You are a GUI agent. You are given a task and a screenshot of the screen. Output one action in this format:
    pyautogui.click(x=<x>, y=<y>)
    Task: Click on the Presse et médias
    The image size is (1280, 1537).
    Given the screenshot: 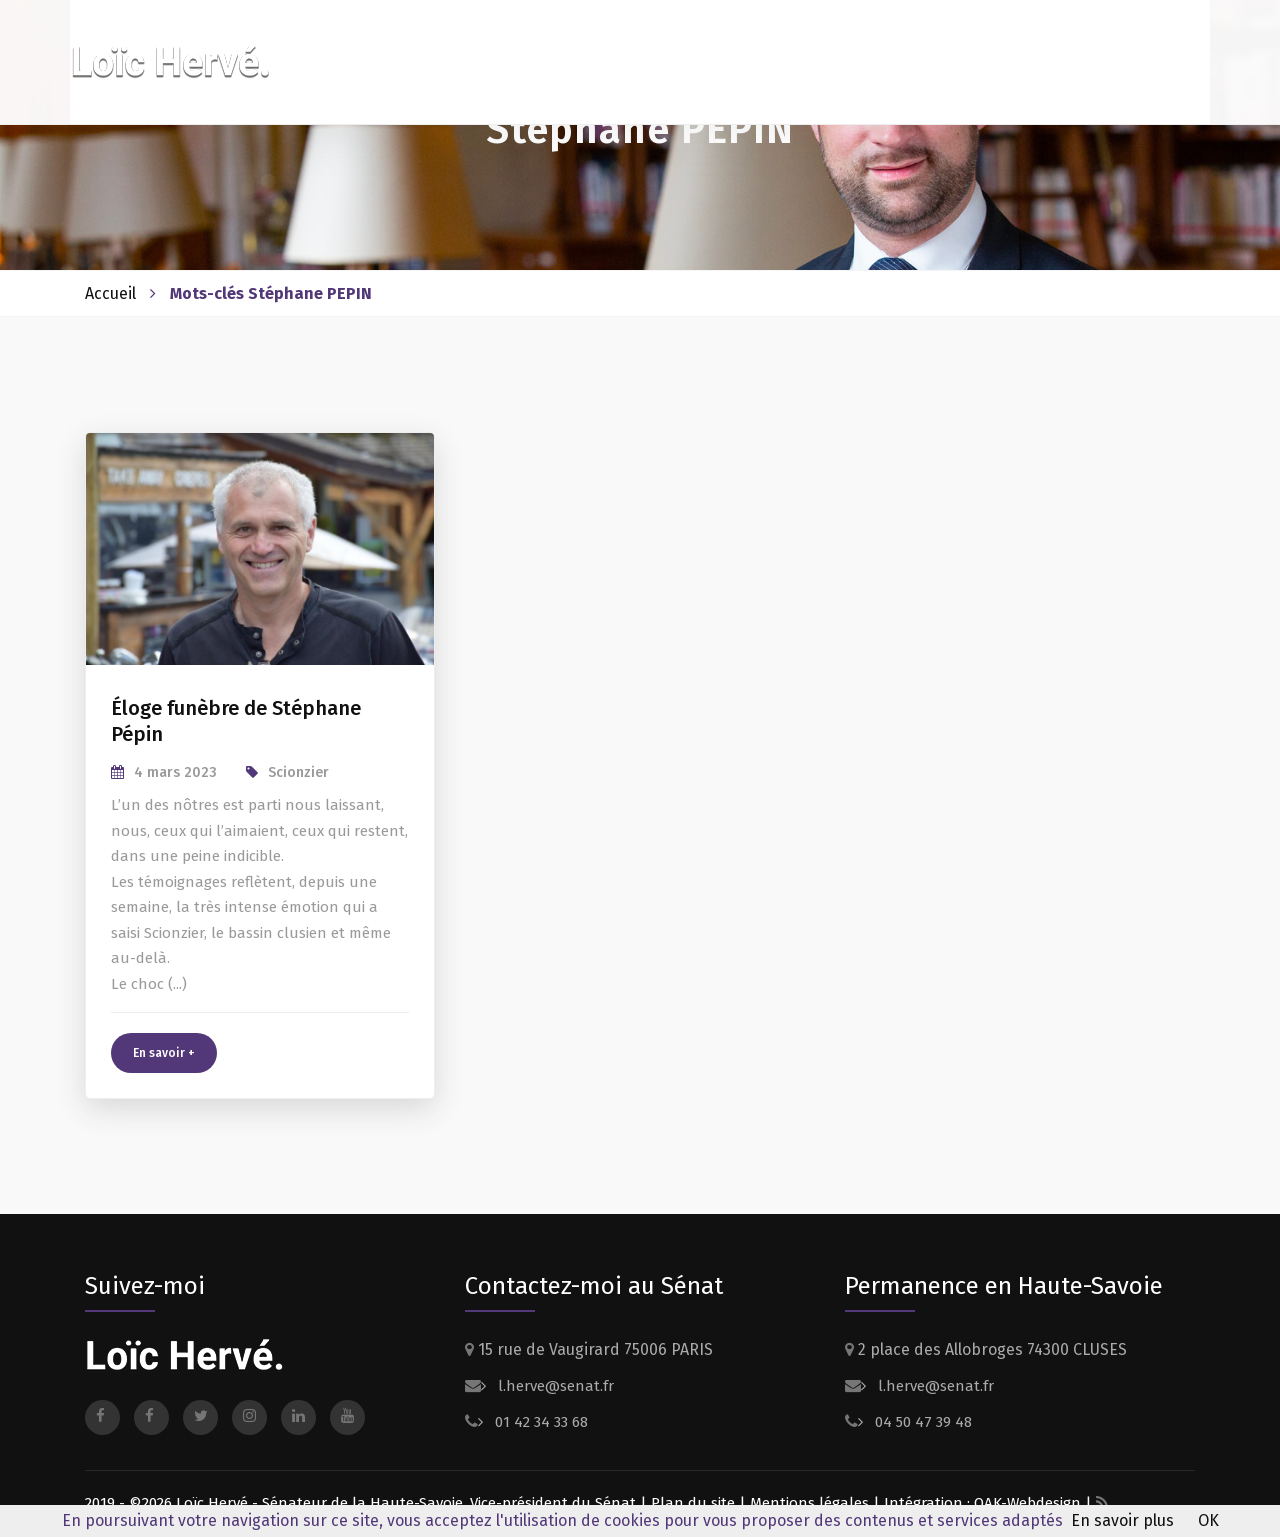 What is the action you would take?
    pyautogui.click(x=1036, y=47)
    